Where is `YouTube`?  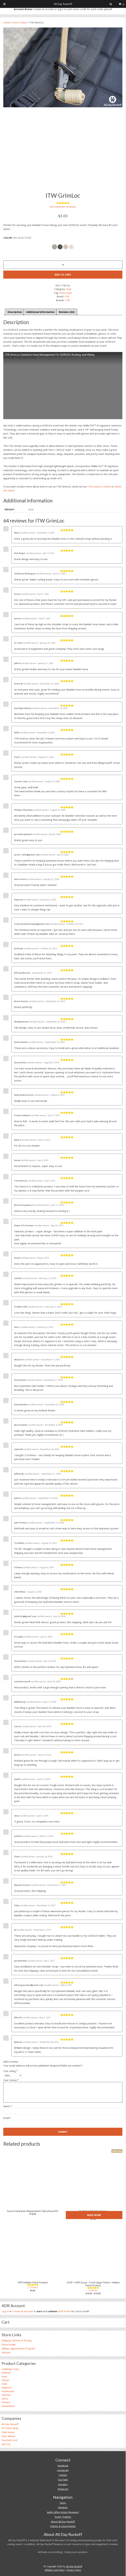
YouTube is located at coordinates (63, 2479).